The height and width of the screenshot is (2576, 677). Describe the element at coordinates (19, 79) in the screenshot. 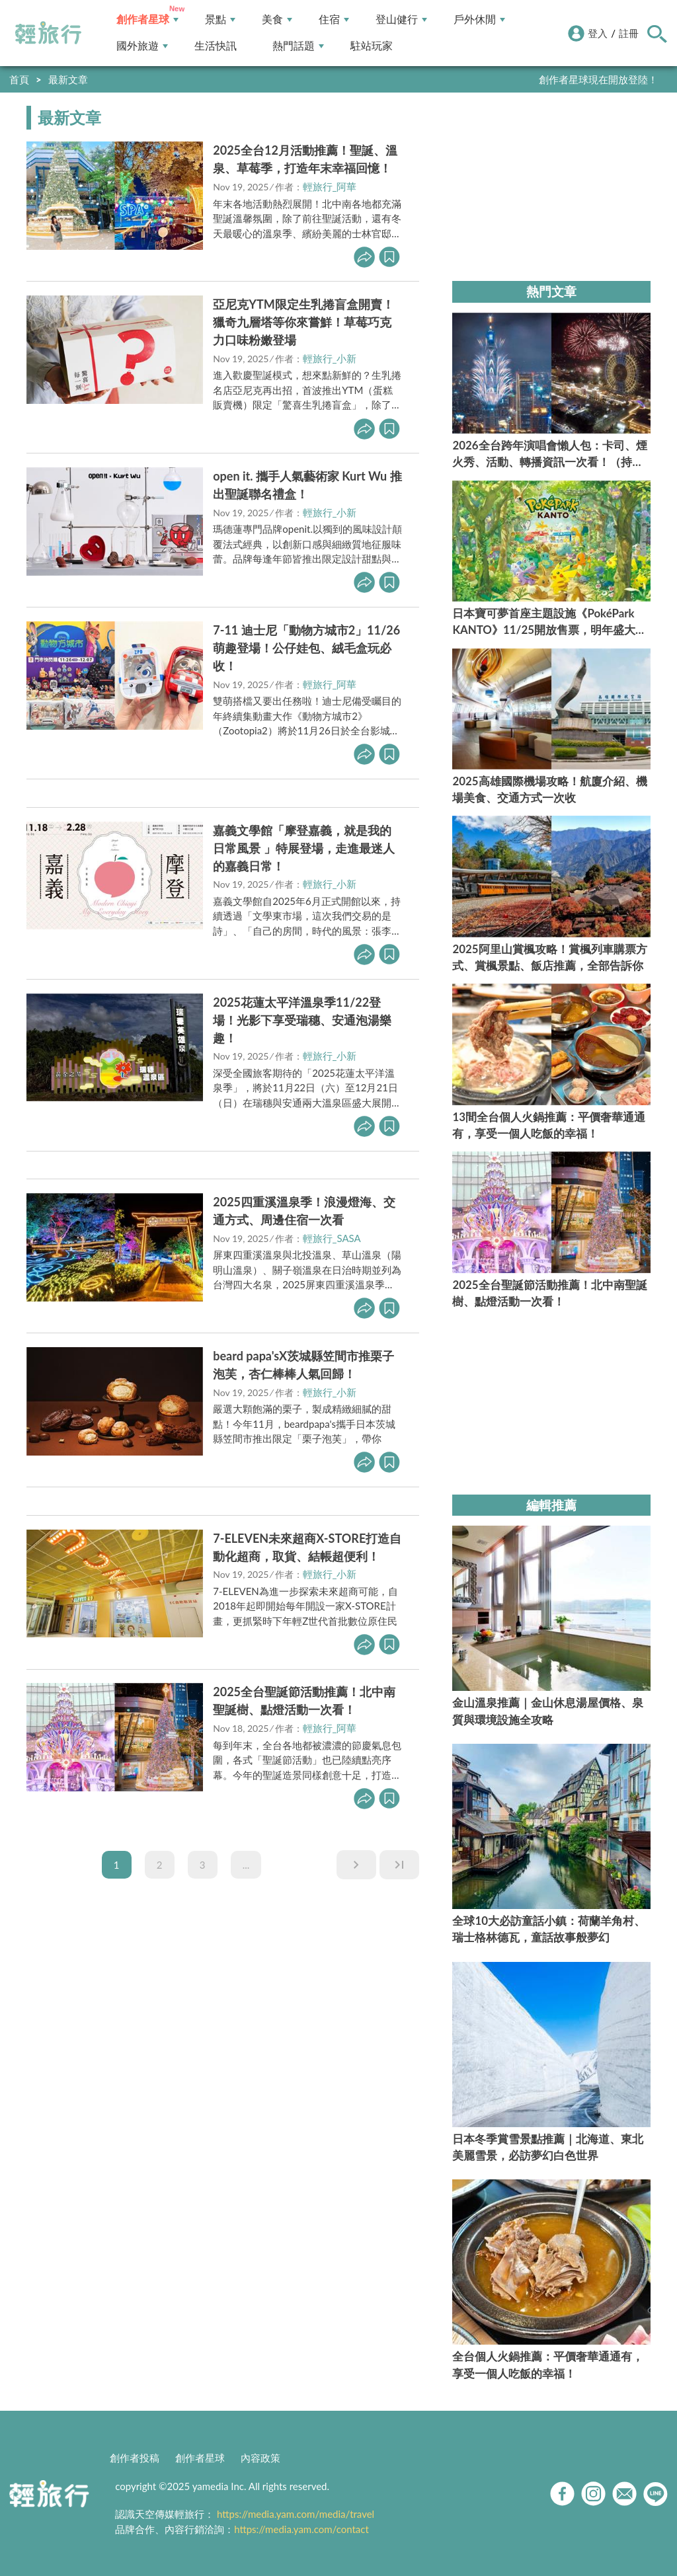

I see `首頁` at that location.